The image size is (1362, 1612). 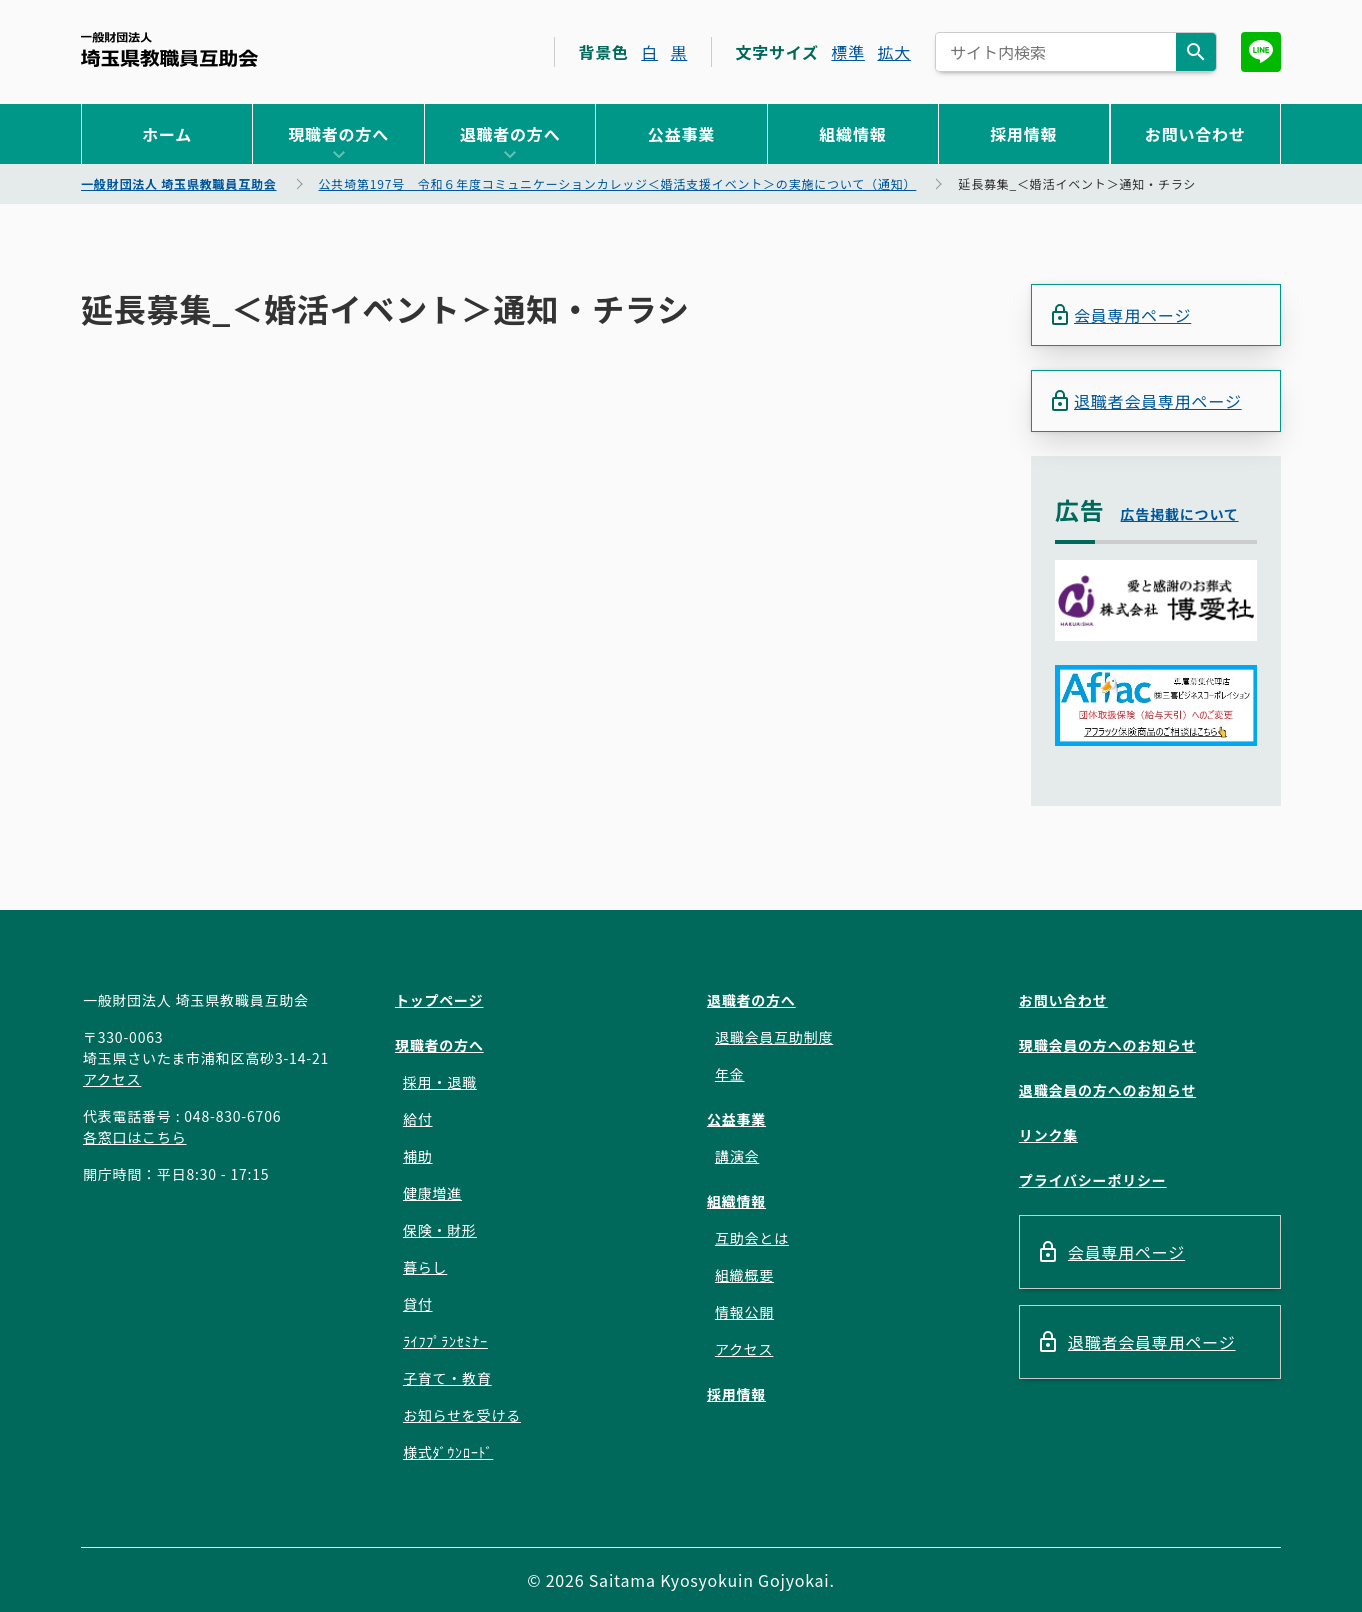 I want to click on 年金, so click(x=730, y=1074).